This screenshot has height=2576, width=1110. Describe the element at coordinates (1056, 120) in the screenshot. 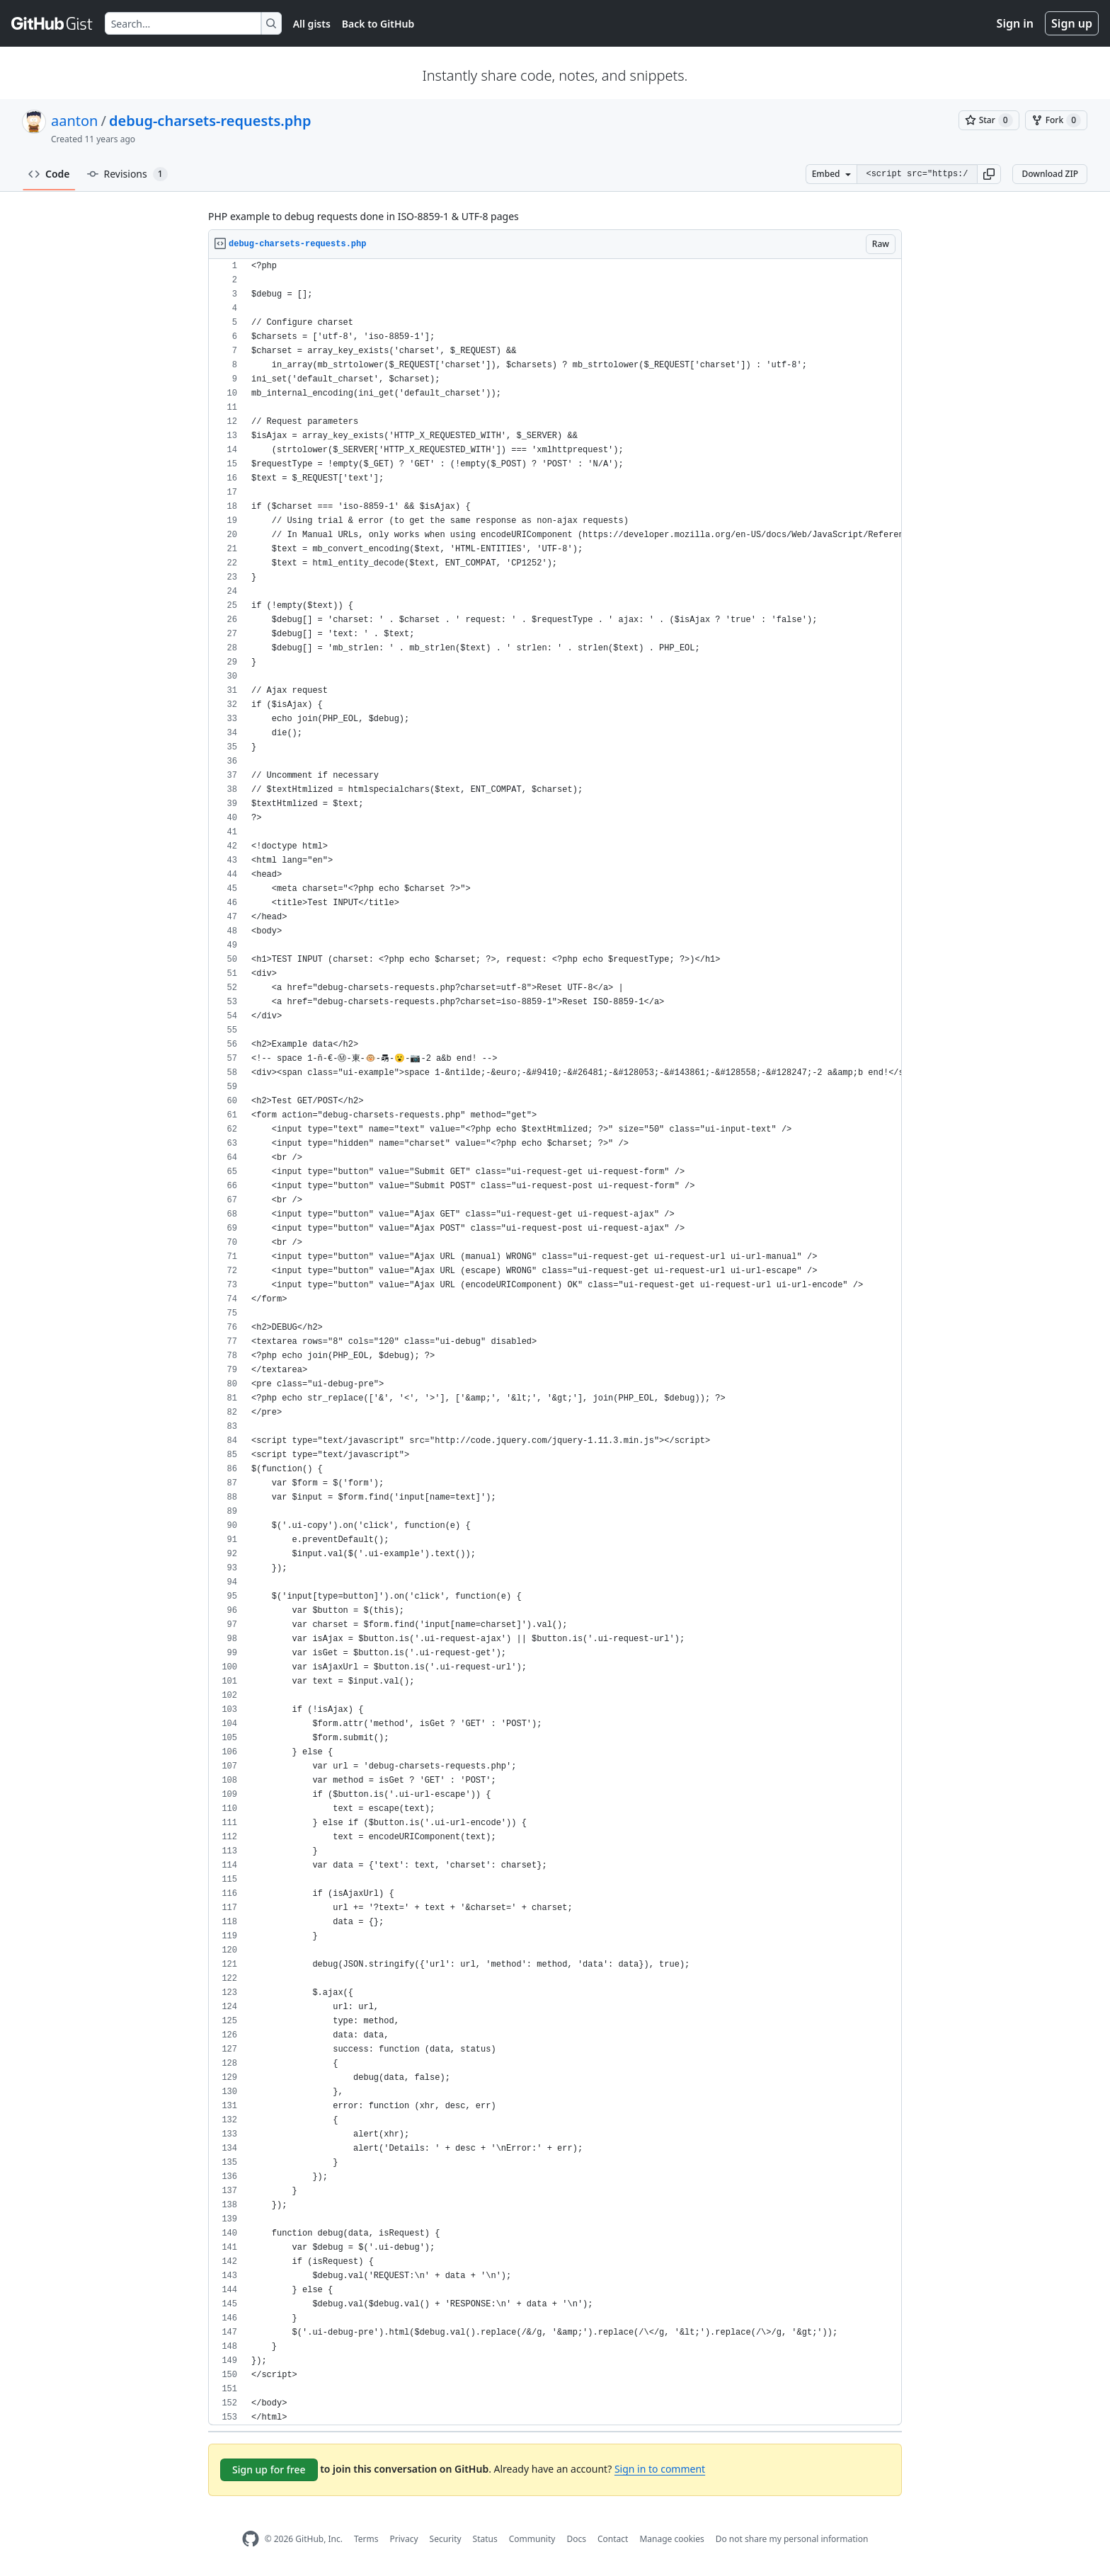

I see `[You must be signed in to fork a gist]` at that location.